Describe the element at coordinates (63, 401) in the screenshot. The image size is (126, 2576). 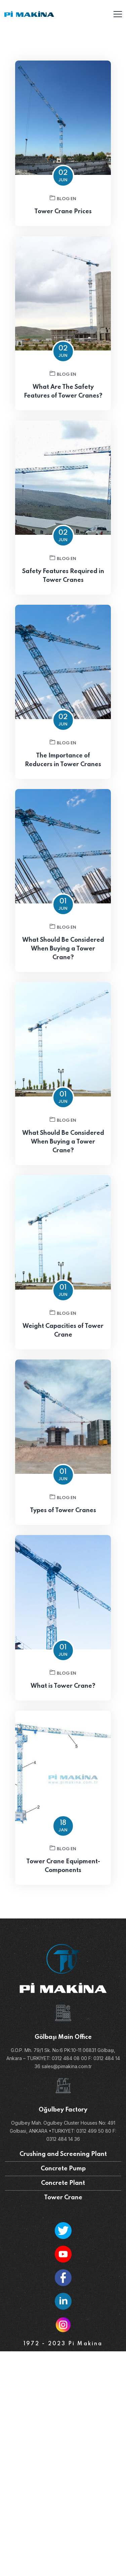
I see `What Are The Safety Features of Tower Cranes?` at that location.